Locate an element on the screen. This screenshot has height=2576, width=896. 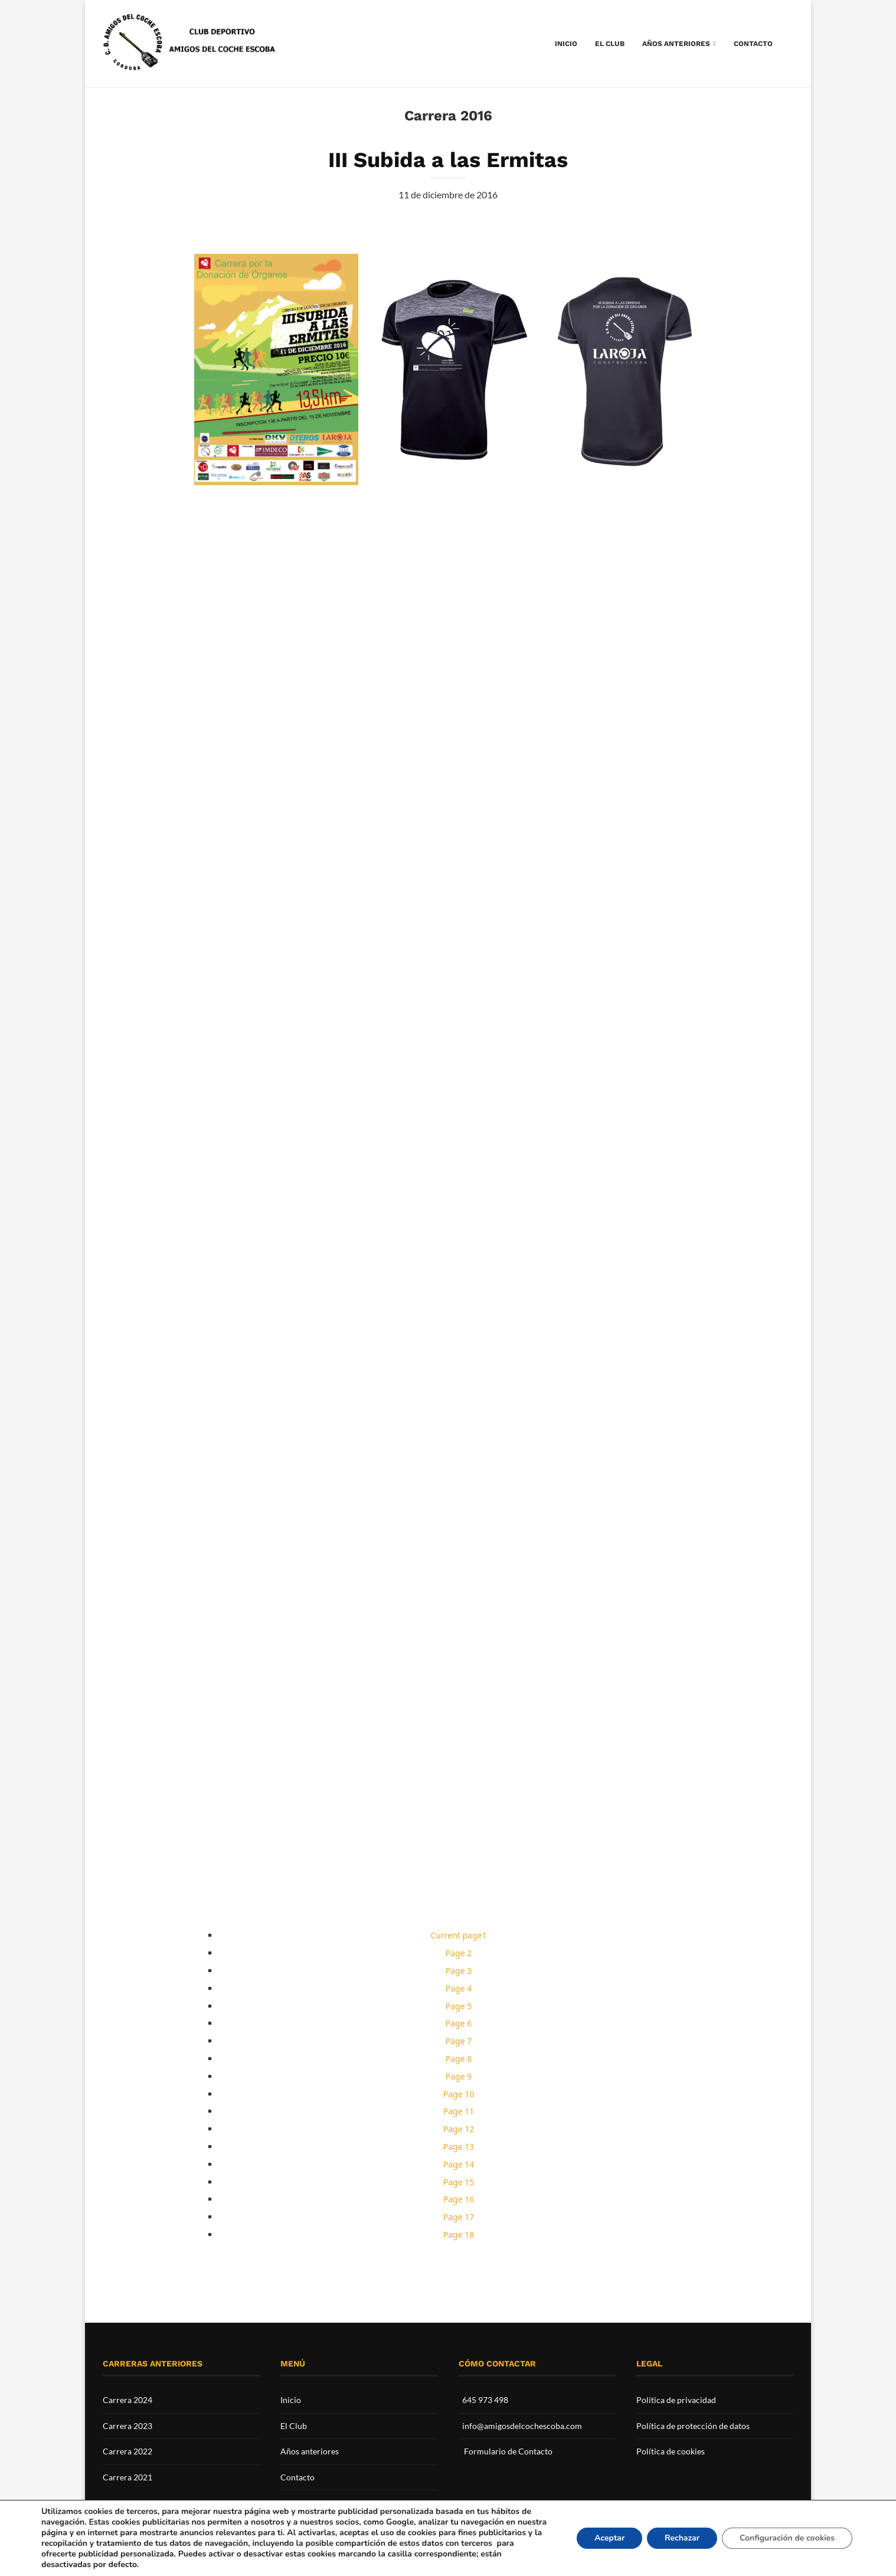
645 973 498 is located at coordinates (485, 2400).